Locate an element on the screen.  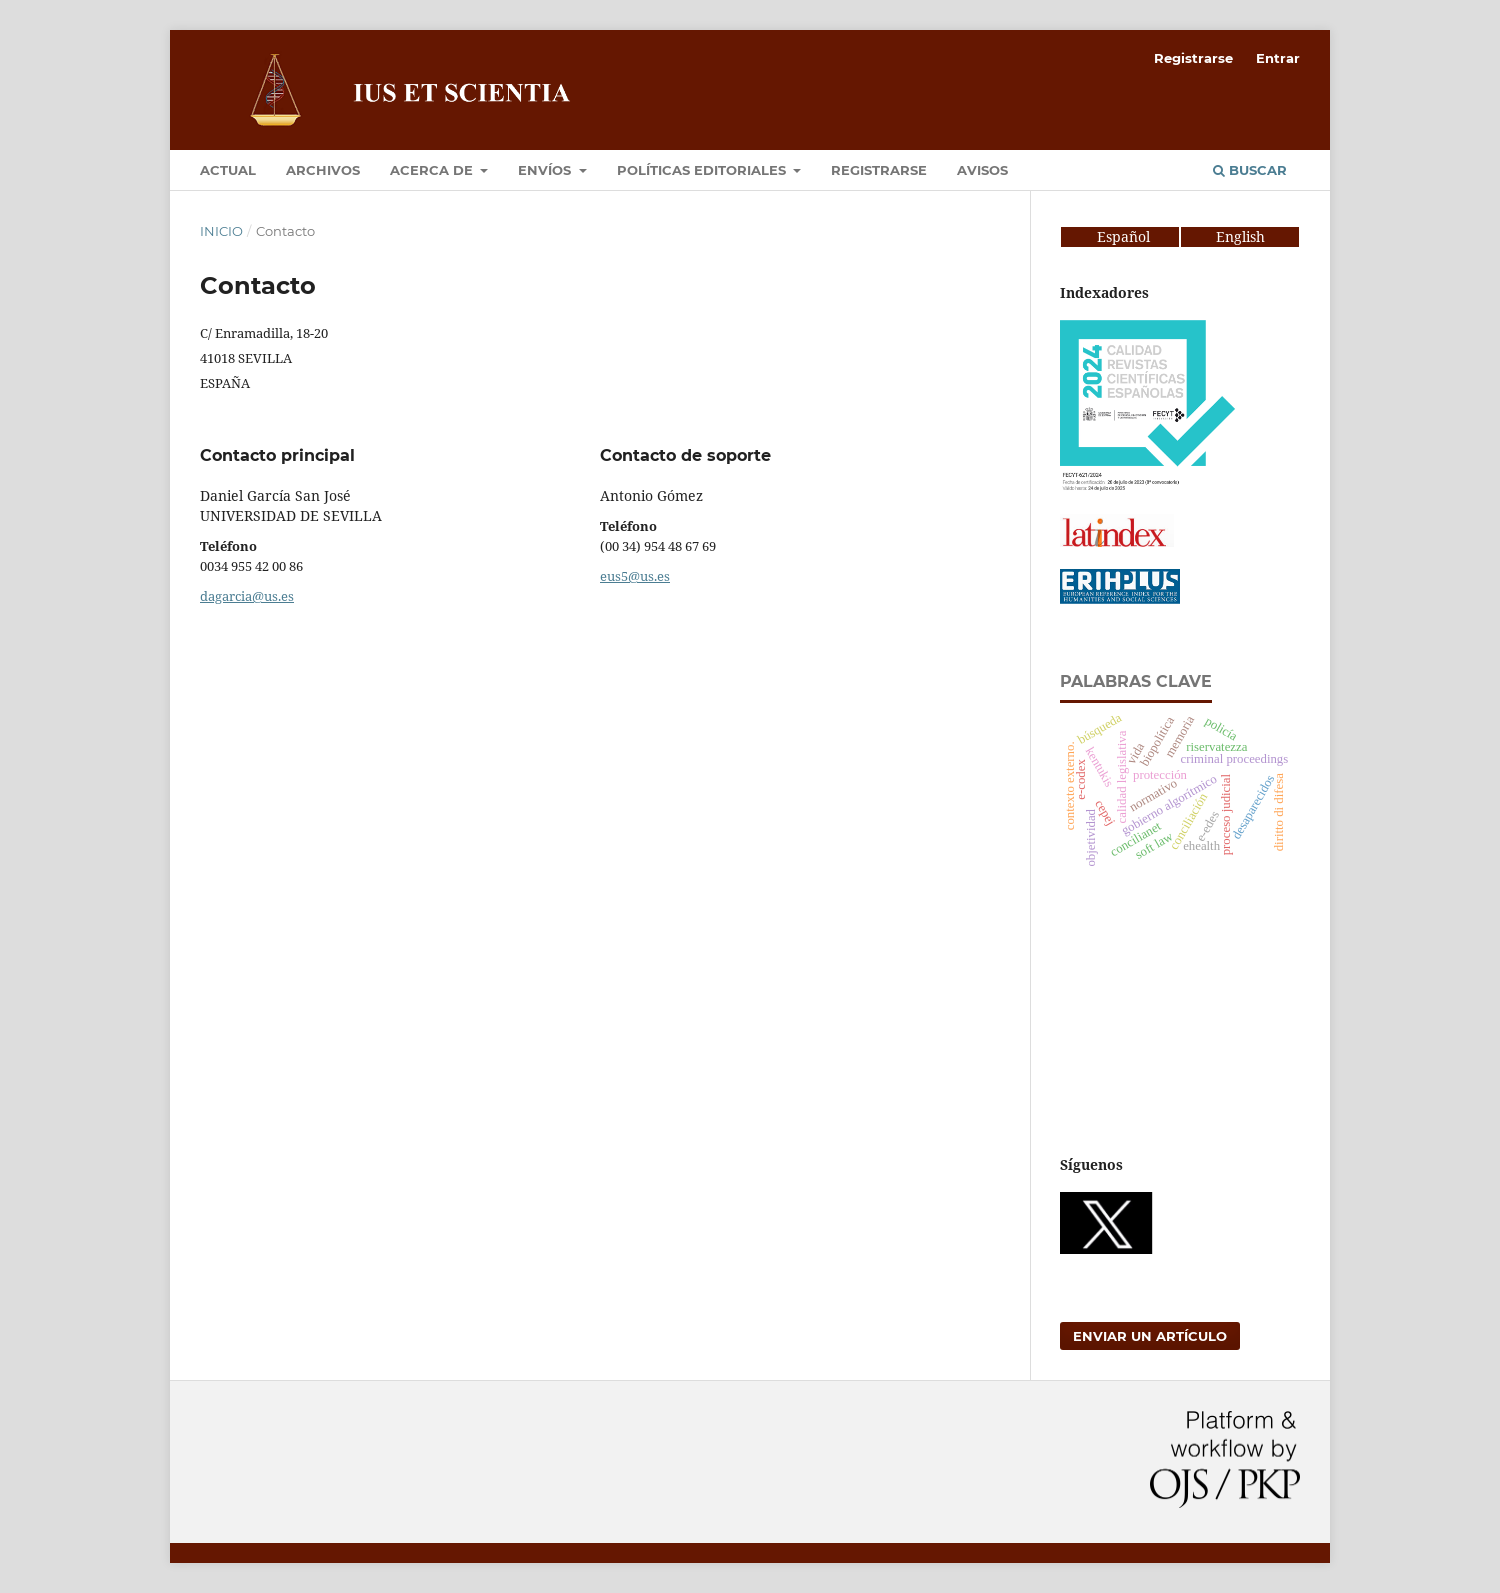
Actual is located at coordinates (228, 170).